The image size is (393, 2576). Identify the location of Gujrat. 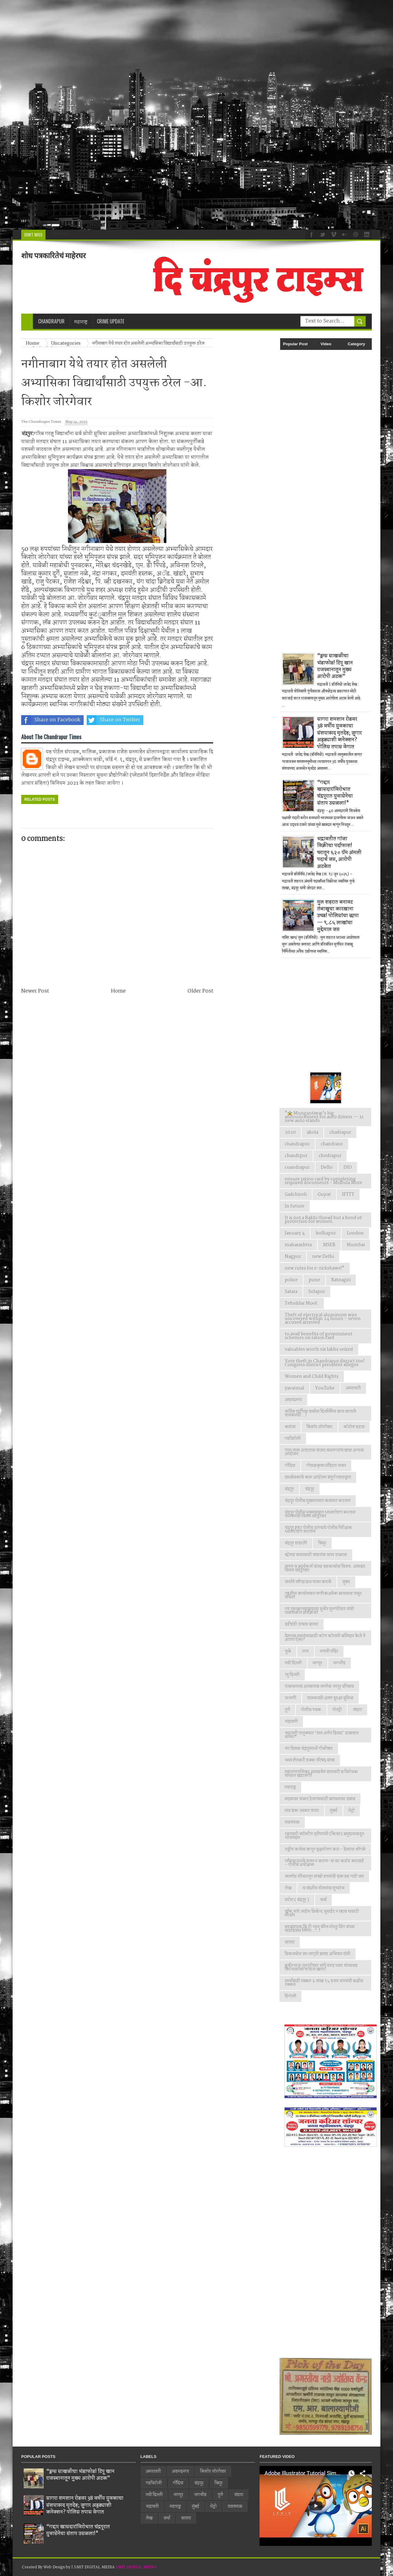
(324, 1194).